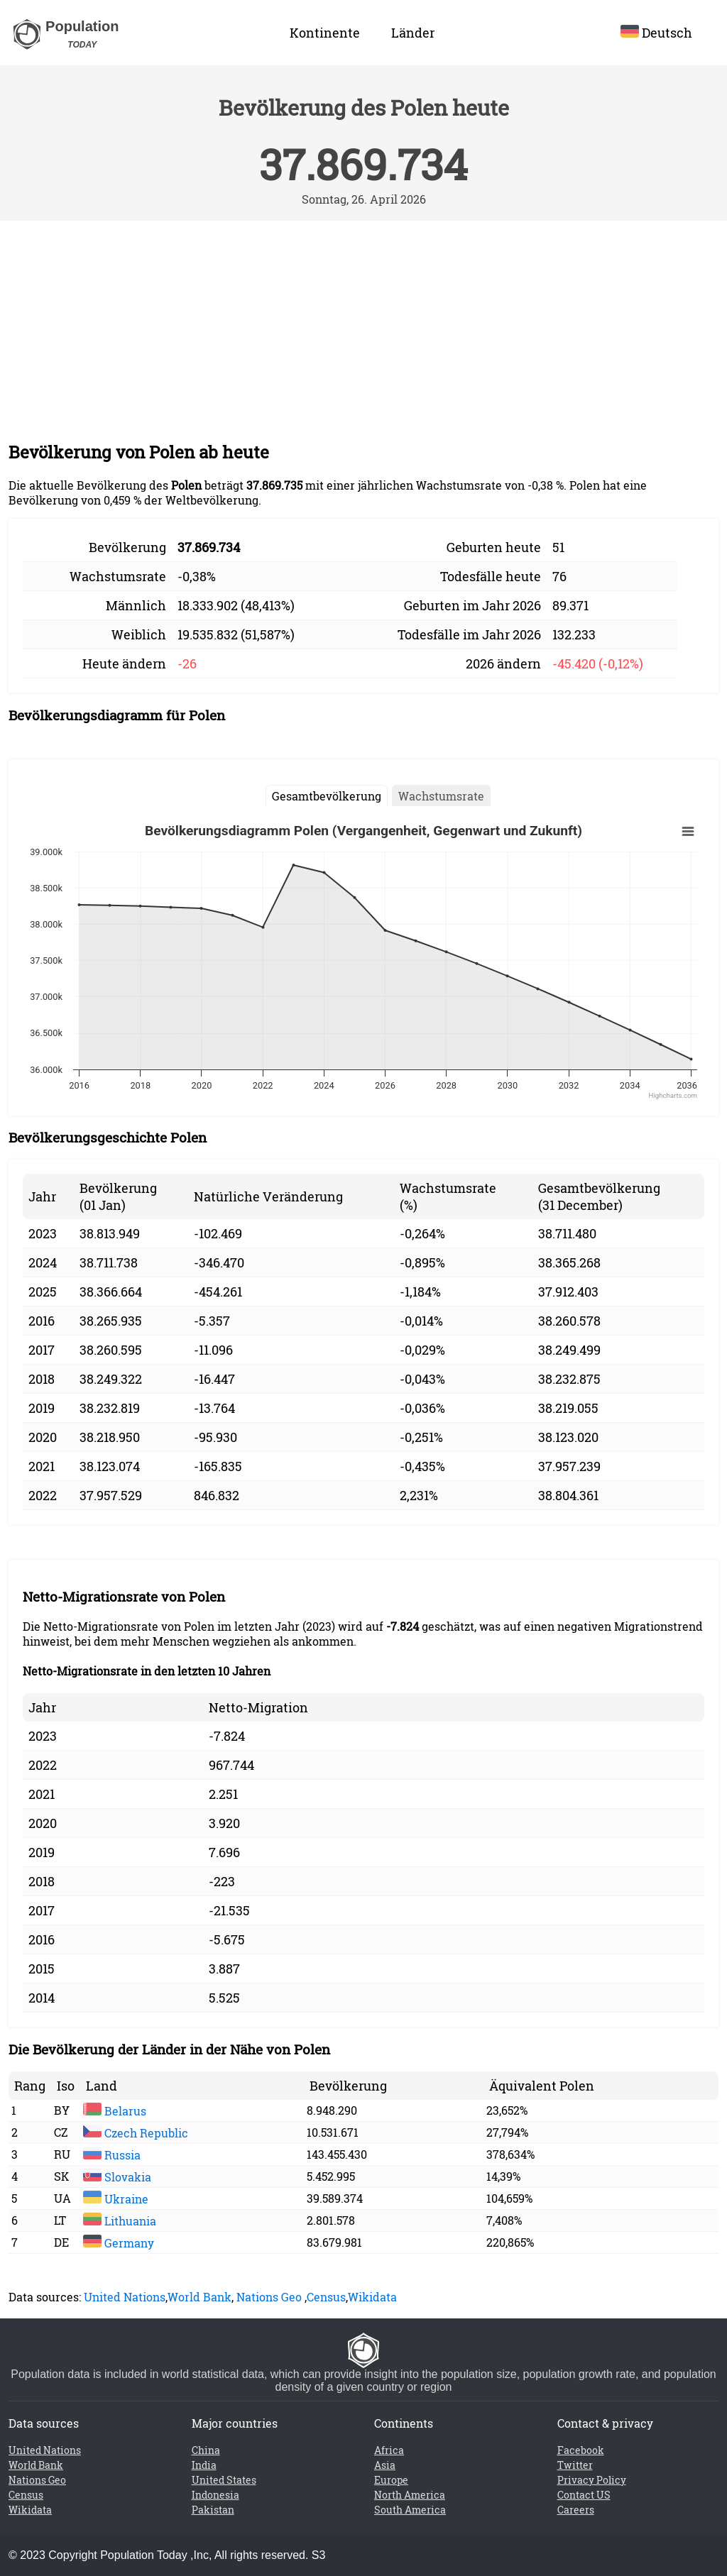  Describe the element at coordinates (124, 2296) in the screenshot. I see `United Nations` at that location.